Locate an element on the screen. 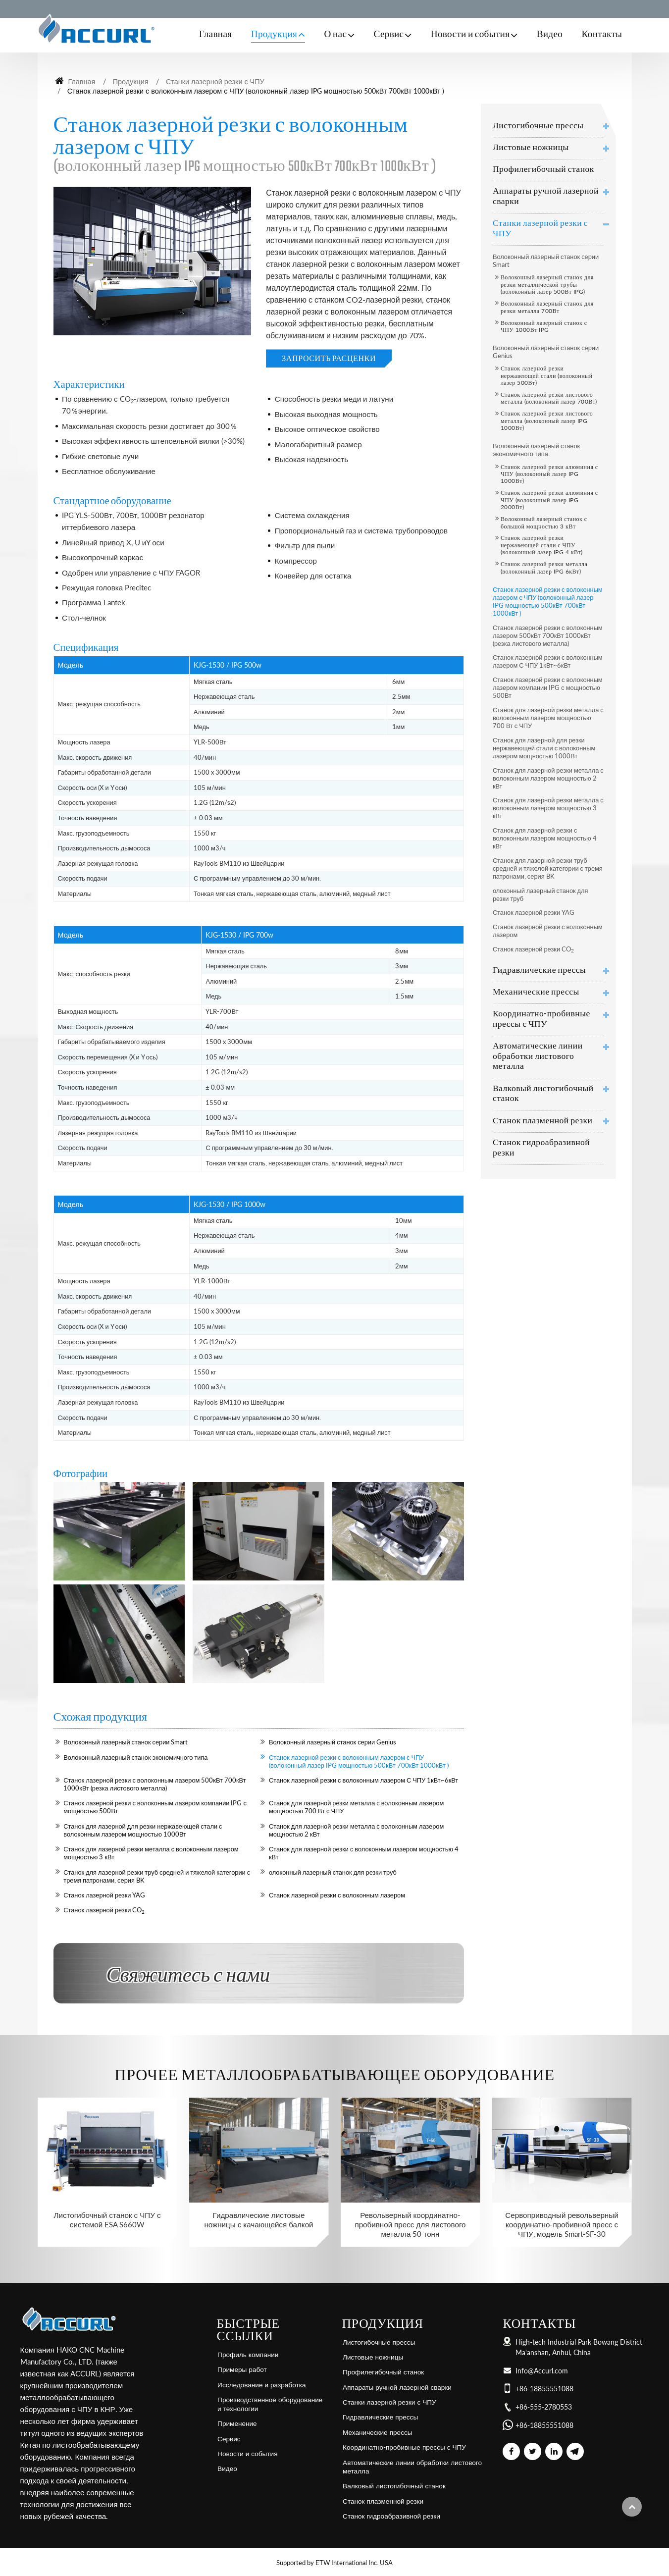 This screenshot has width=669, height=2576. Исследование и разработка is located at coordinates (261, 2385).